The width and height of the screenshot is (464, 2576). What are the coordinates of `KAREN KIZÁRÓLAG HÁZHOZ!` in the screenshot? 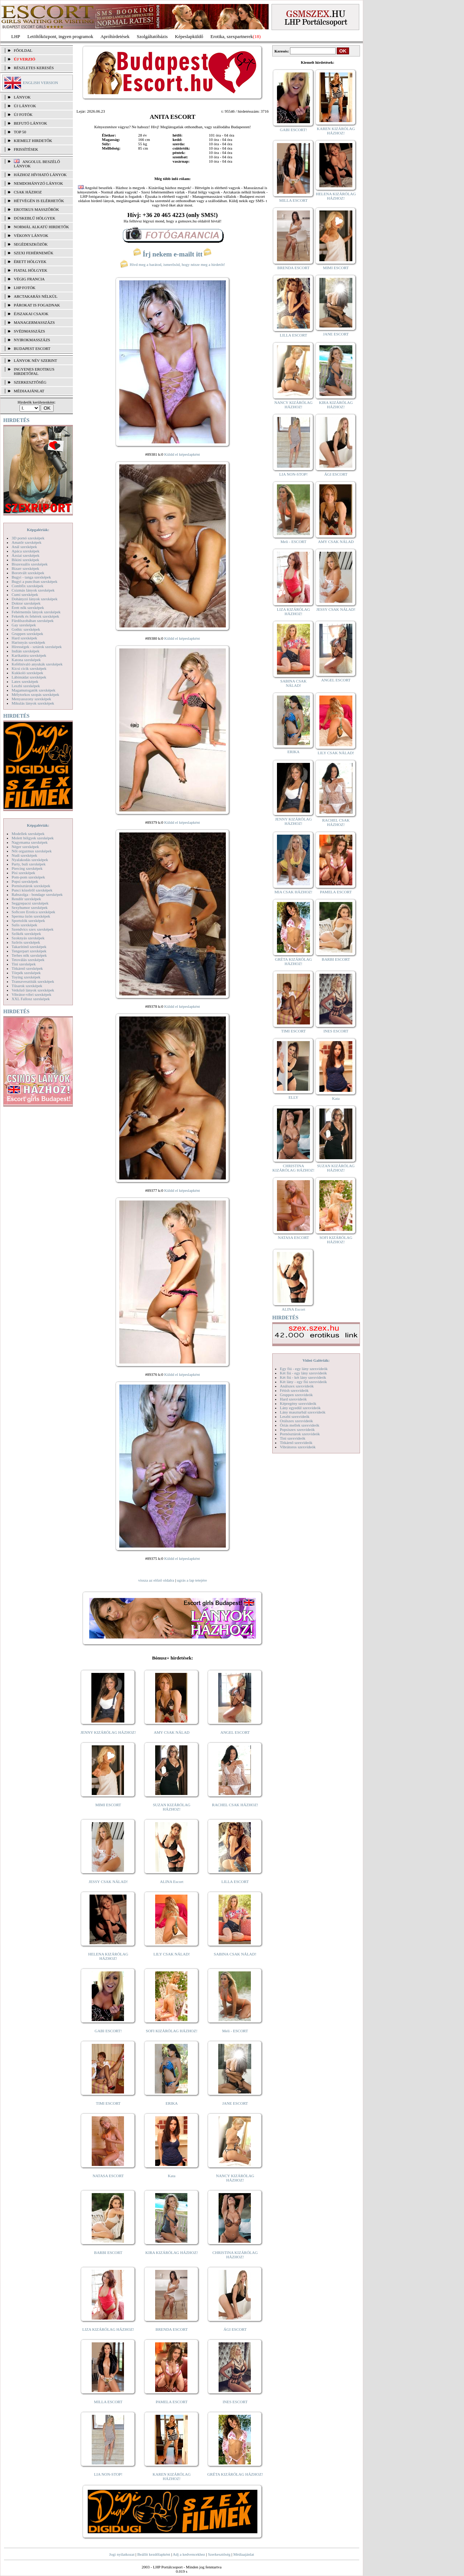 It's located at (172, 2476).